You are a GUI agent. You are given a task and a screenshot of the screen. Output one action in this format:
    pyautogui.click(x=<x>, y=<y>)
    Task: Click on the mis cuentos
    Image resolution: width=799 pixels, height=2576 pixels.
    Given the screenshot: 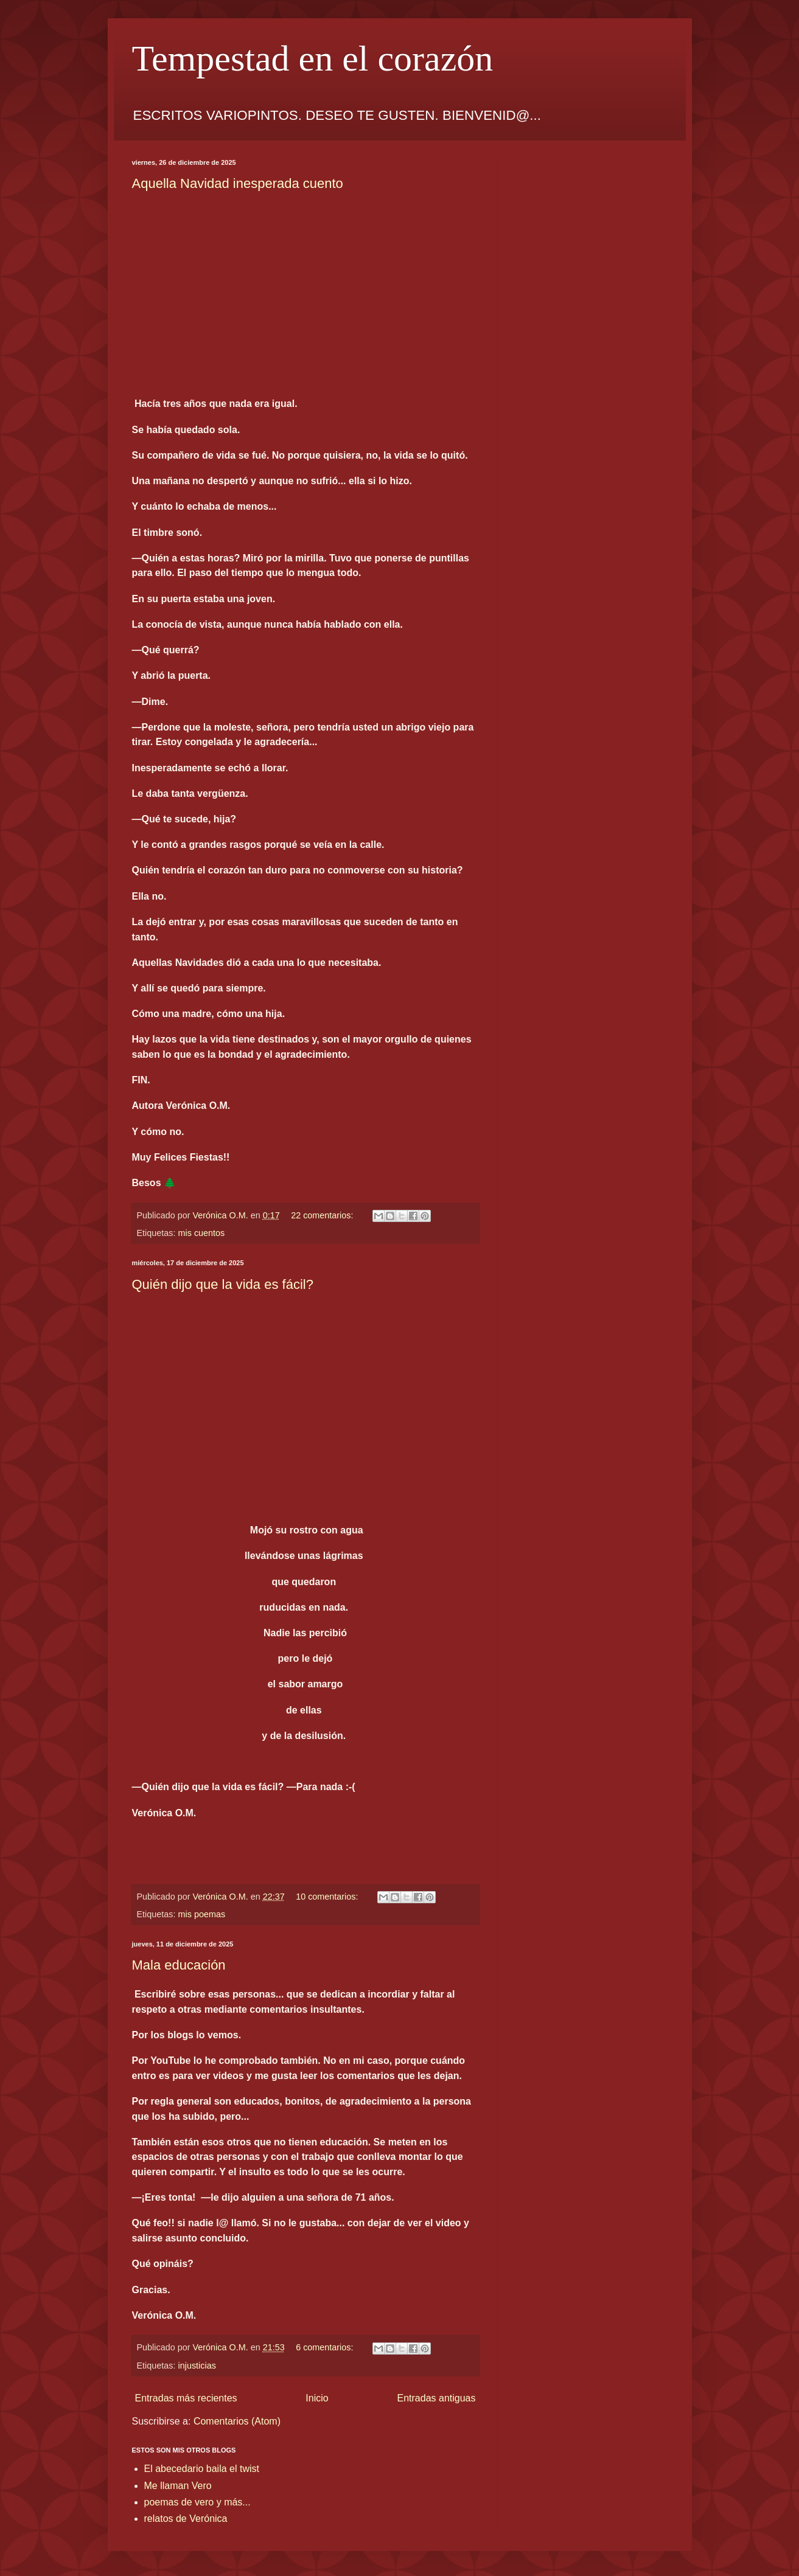 What is the action you would take?
    pyautogui.click(x=201, y=1233)
    